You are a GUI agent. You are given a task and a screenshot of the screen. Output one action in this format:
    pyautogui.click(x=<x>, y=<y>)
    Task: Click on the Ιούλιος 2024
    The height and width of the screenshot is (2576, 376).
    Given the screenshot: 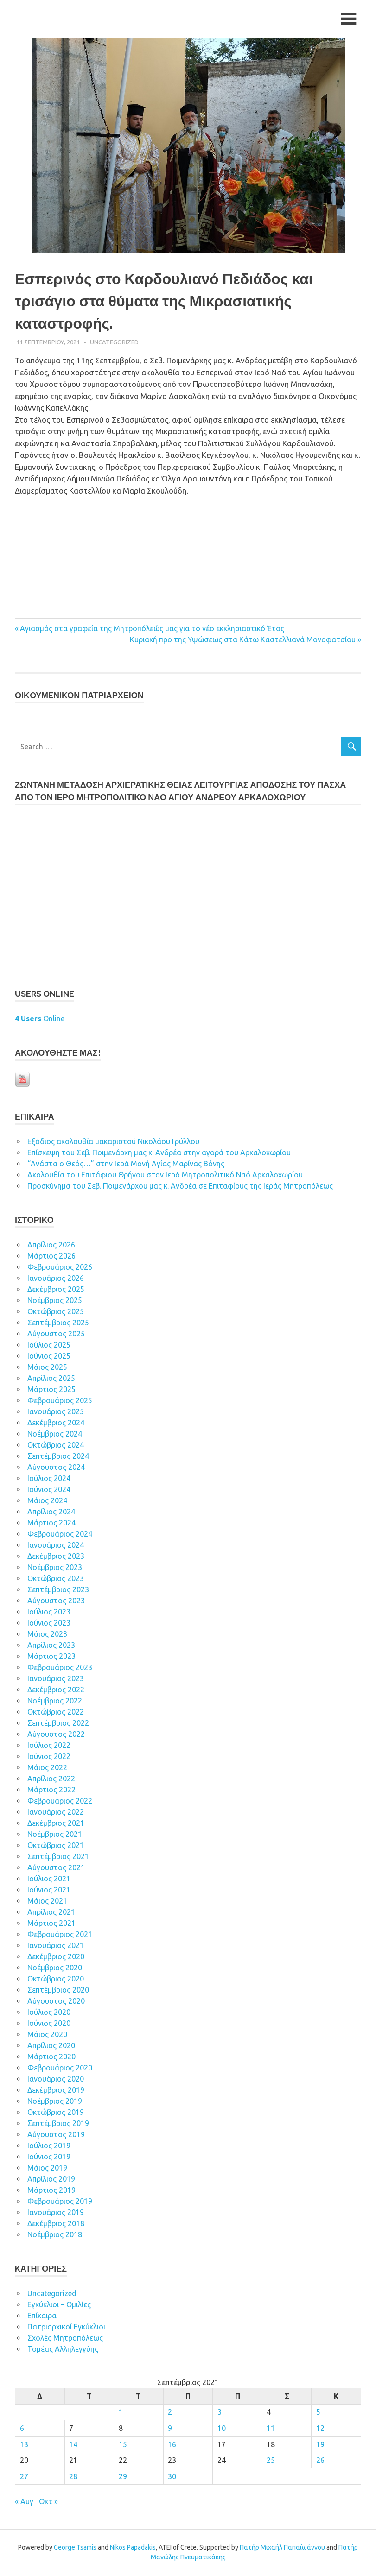 What is the action you would take?
    pyautogui.click(x=48, y=1479)
    